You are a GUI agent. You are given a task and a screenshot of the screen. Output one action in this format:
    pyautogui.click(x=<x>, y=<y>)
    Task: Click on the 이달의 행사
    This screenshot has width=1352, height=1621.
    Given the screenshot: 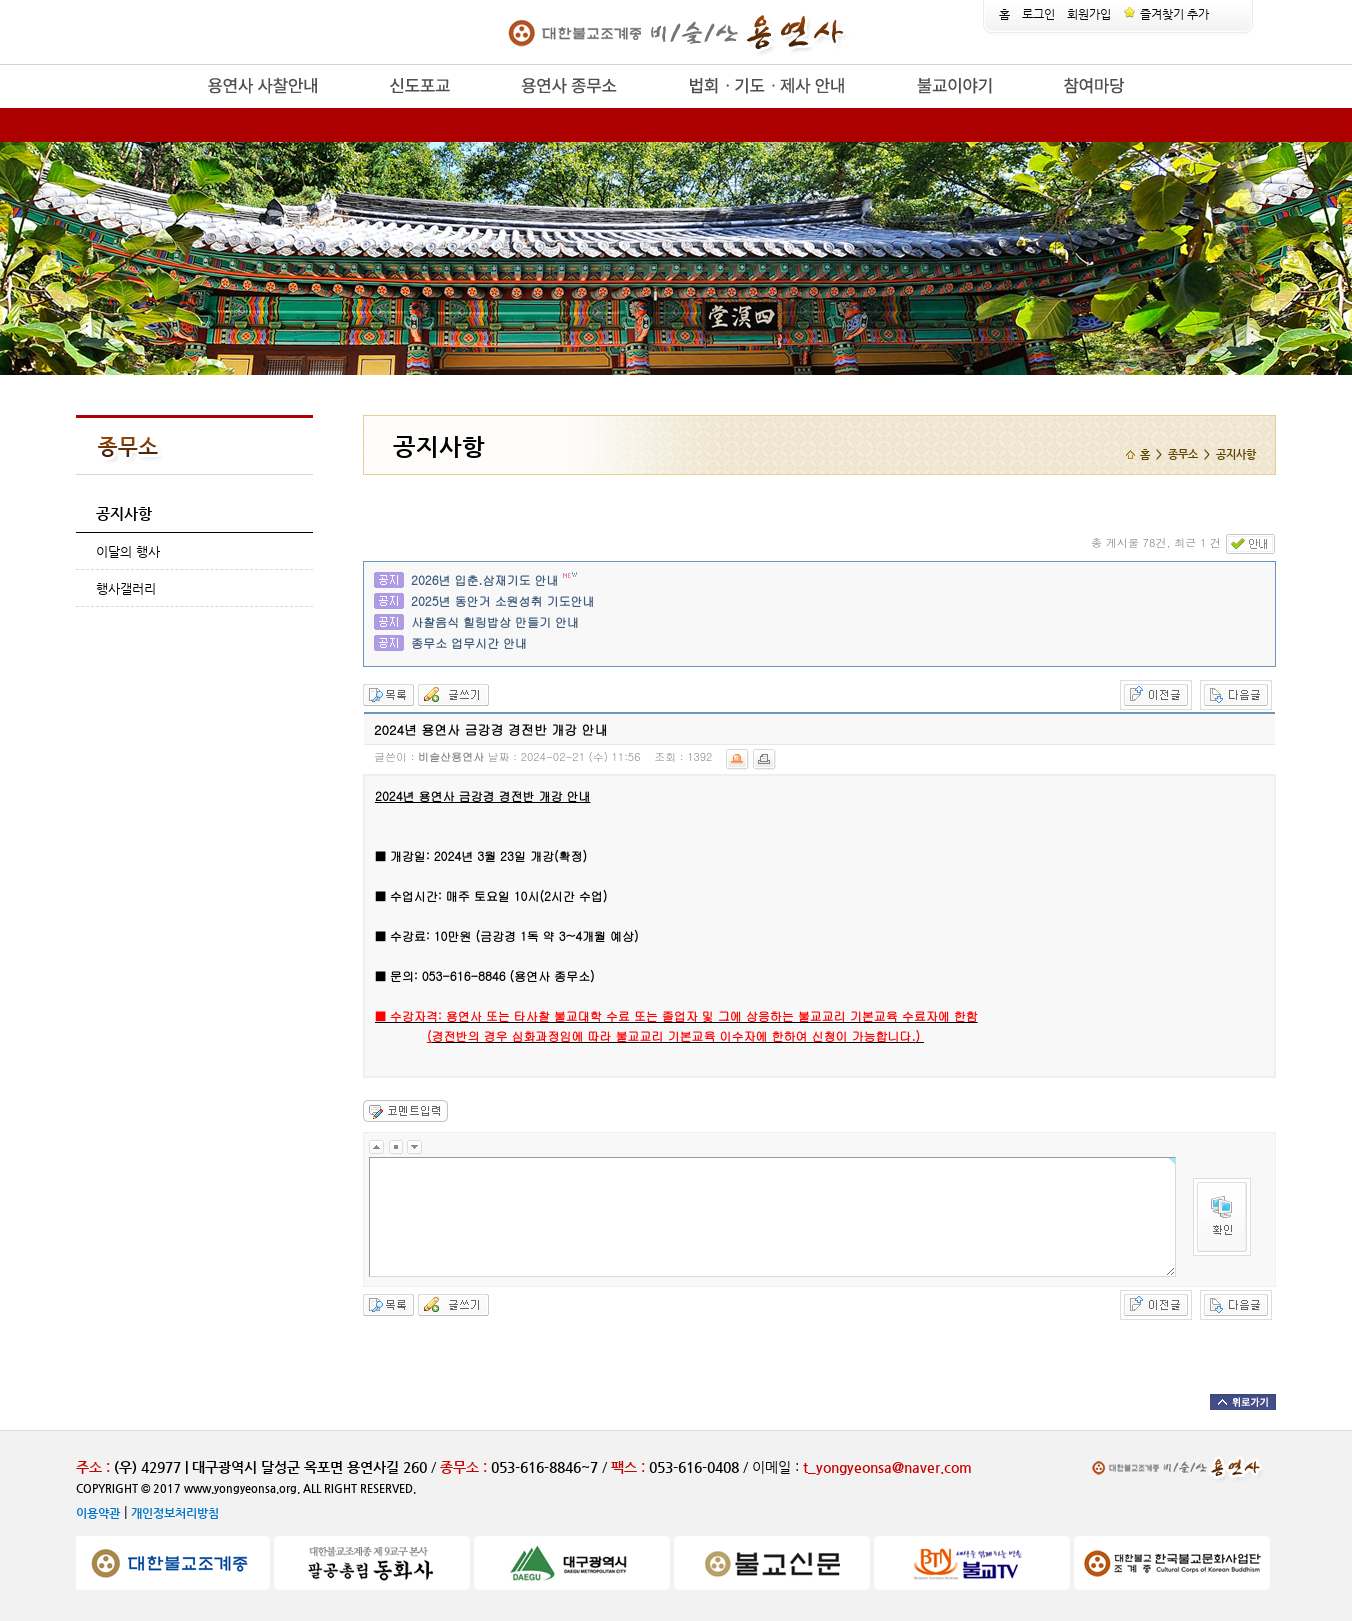 What is the action you would take?
    pyautogui.click(x=128, y=551)
    